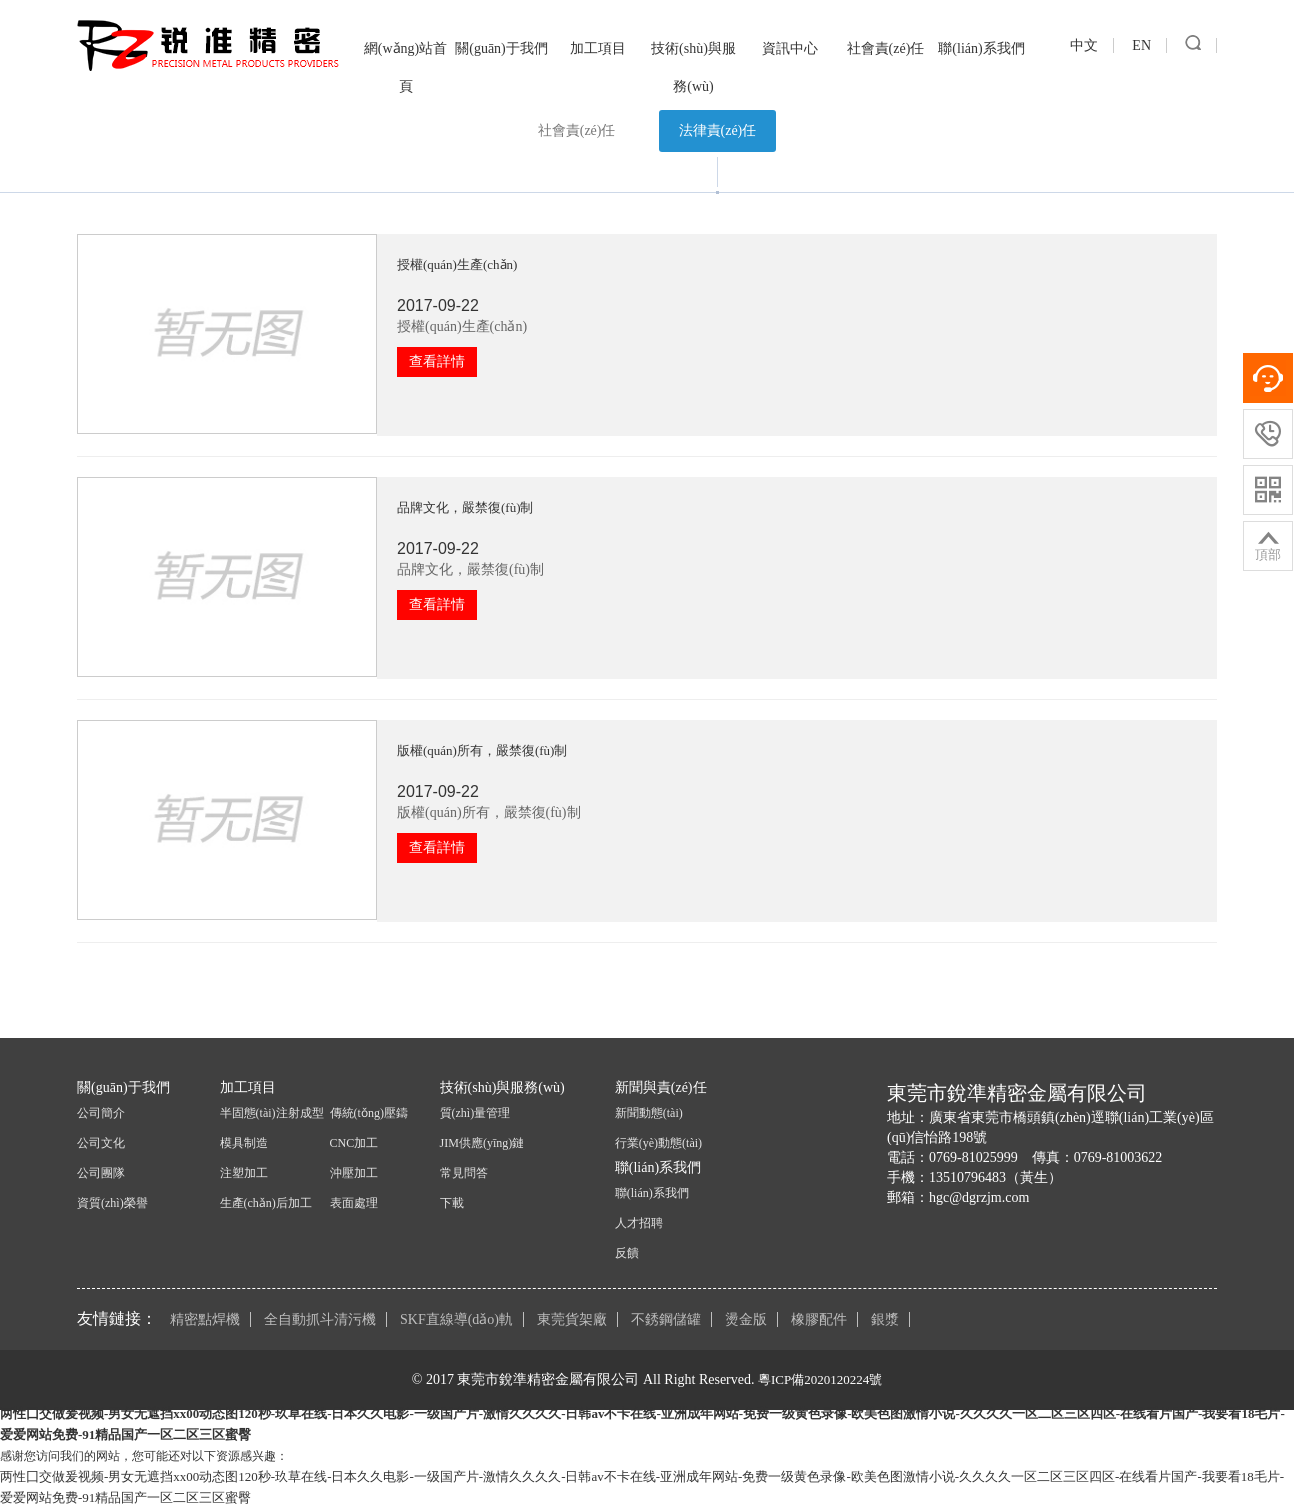 The width and height of the screenshot is (1294, 1509). What do you see at coordinates (452, 1203) in the screenshot?
I see `下載` at bounding box center [452, 1203].